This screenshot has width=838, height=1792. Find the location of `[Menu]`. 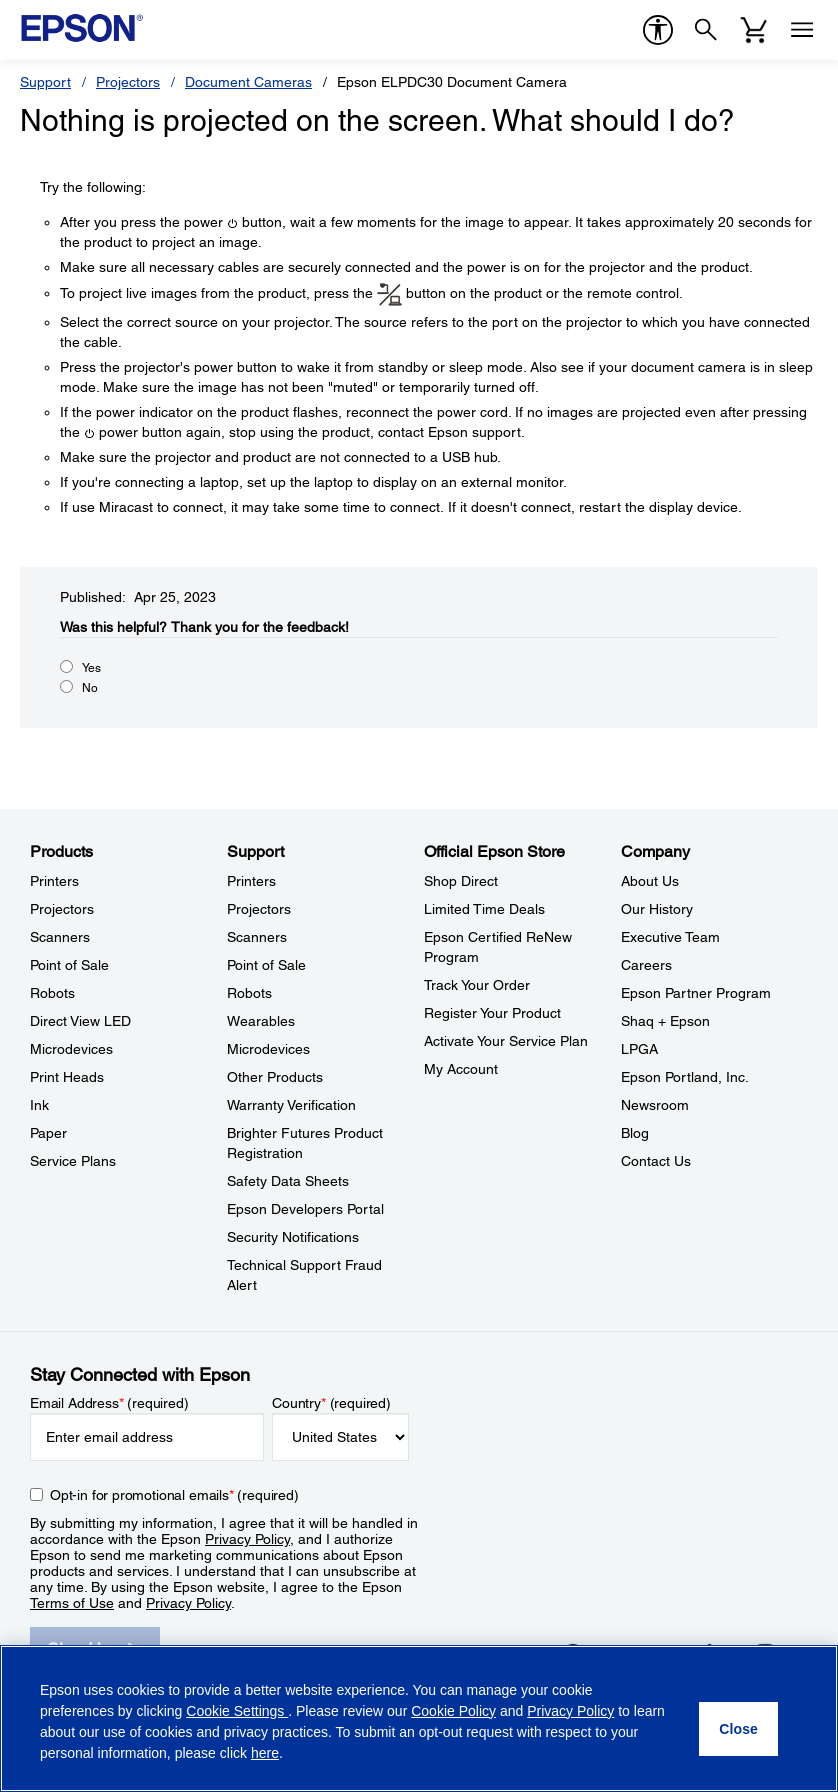

[Menu] is located at coordinates (802, 30).